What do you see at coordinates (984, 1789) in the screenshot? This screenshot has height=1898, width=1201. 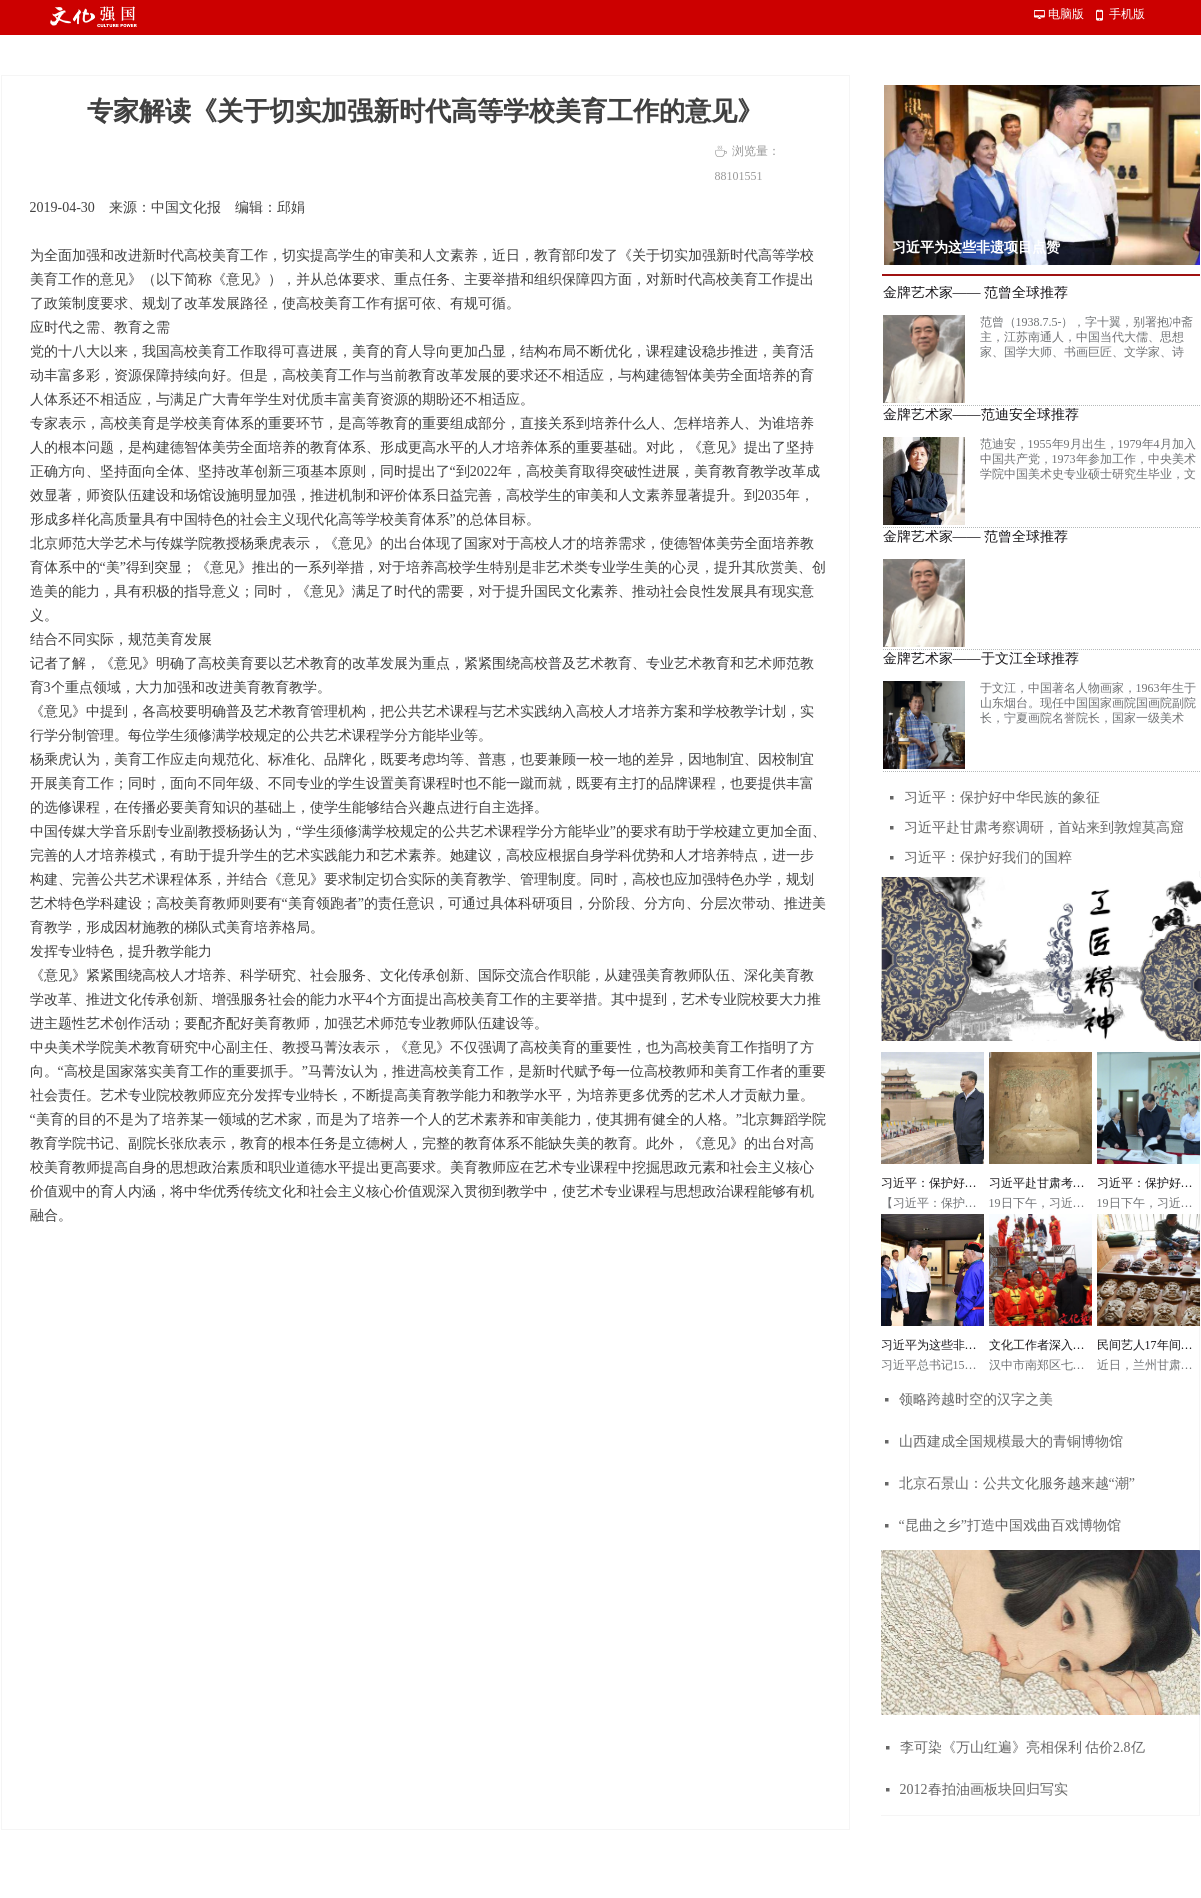 I see `2012春拍油画板块回归写实` at bounding box center [984, 1789].